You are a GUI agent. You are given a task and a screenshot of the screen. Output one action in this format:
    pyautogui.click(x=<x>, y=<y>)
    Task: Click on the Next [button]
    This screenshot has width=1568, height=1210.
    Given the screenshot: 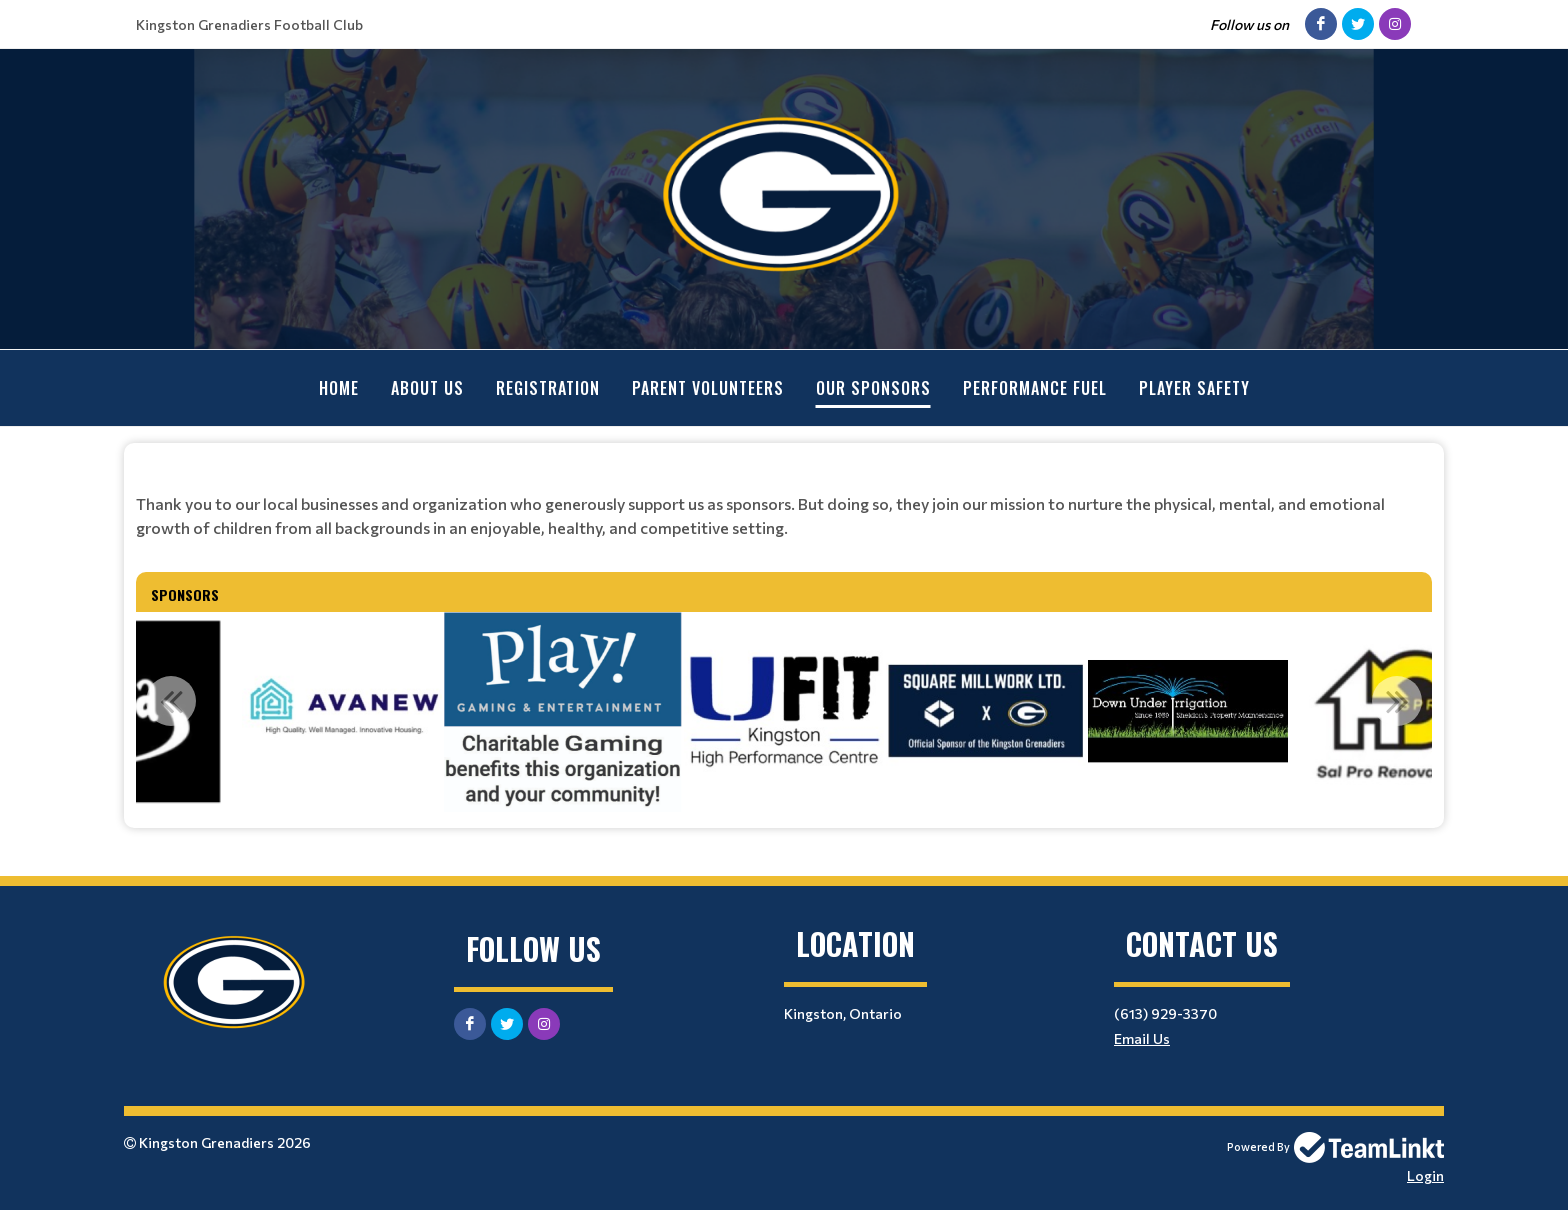 What is the action you would take?
    pyautogui.click(x=1397, y=700)
    